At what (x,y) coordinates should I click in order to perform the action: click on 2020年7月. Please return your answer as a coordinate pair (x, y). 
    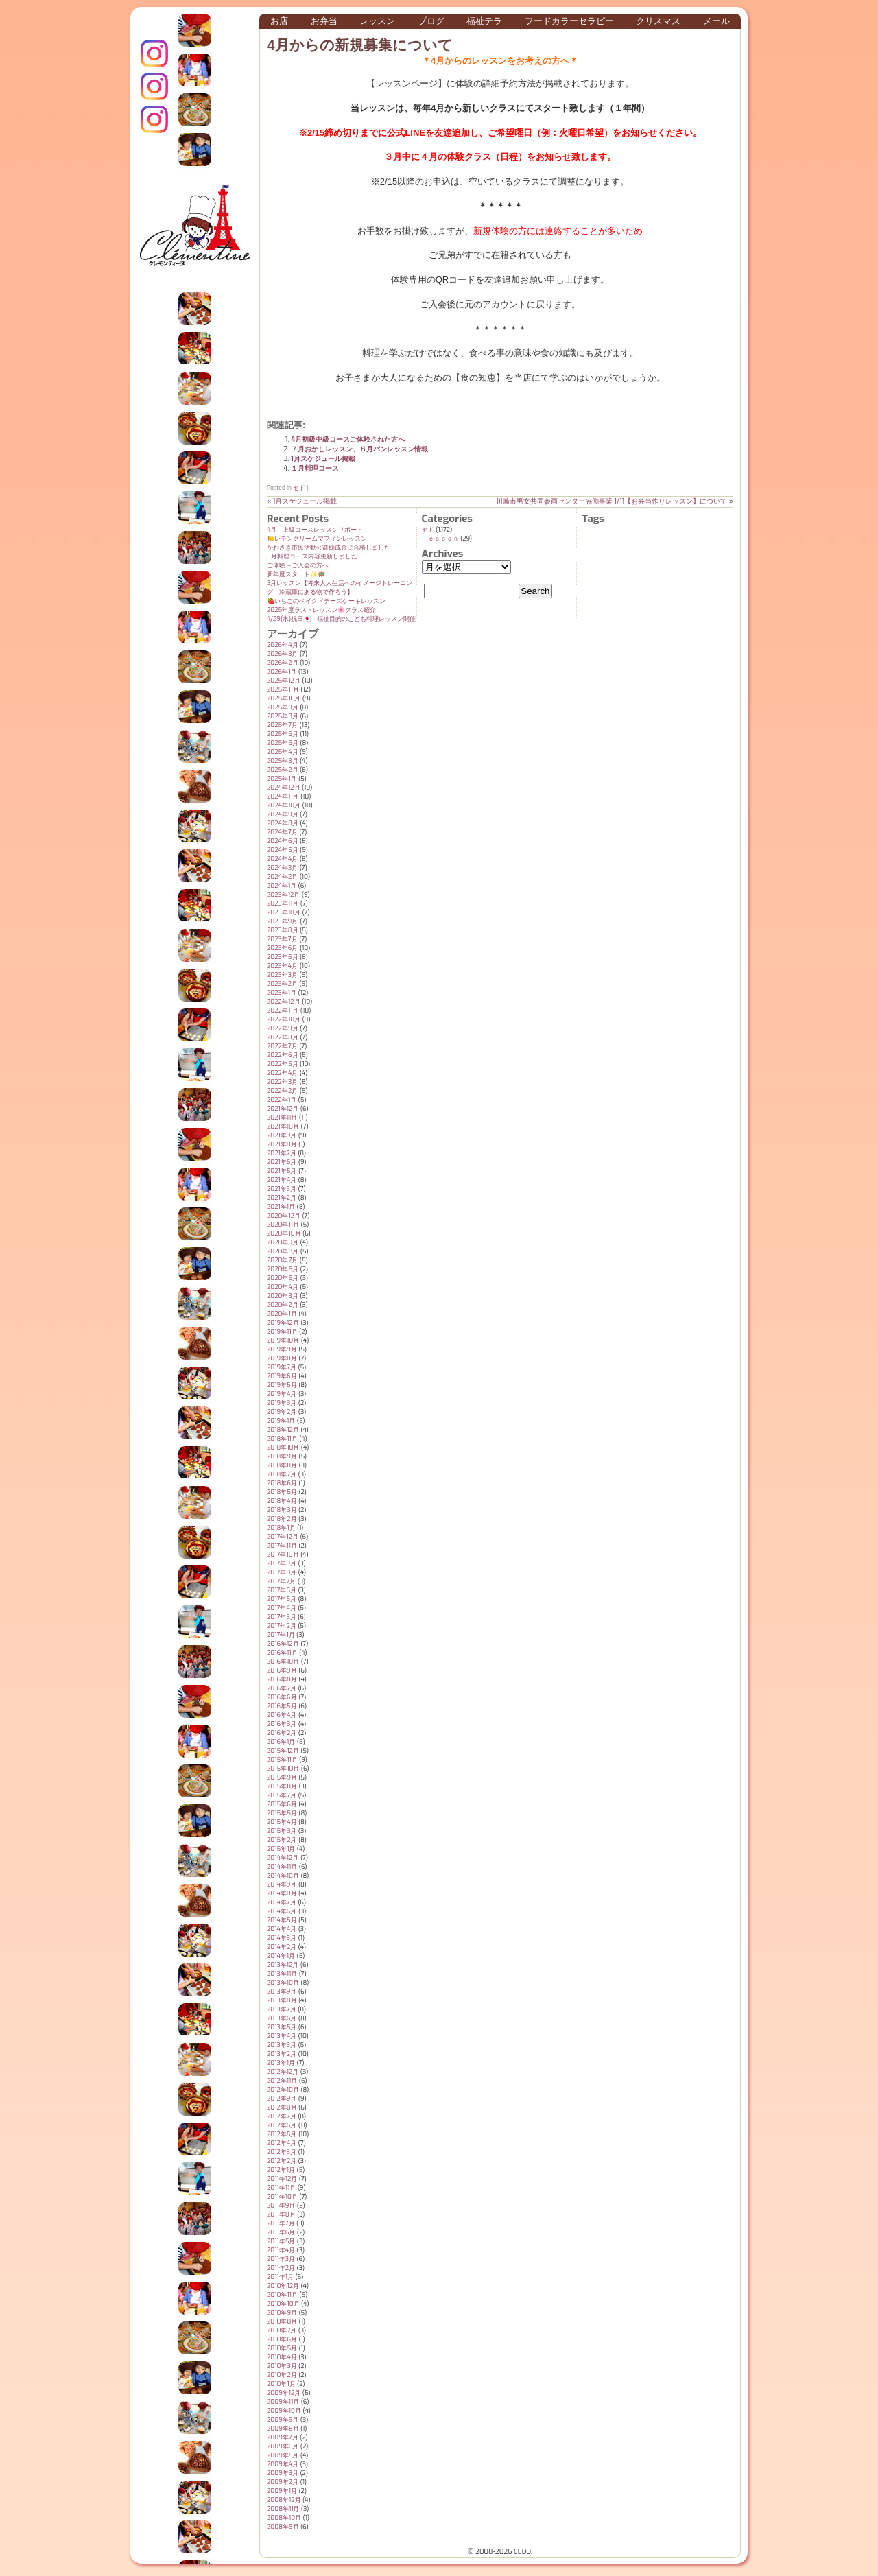
    Looking at the image, I should click on (282, 1260).